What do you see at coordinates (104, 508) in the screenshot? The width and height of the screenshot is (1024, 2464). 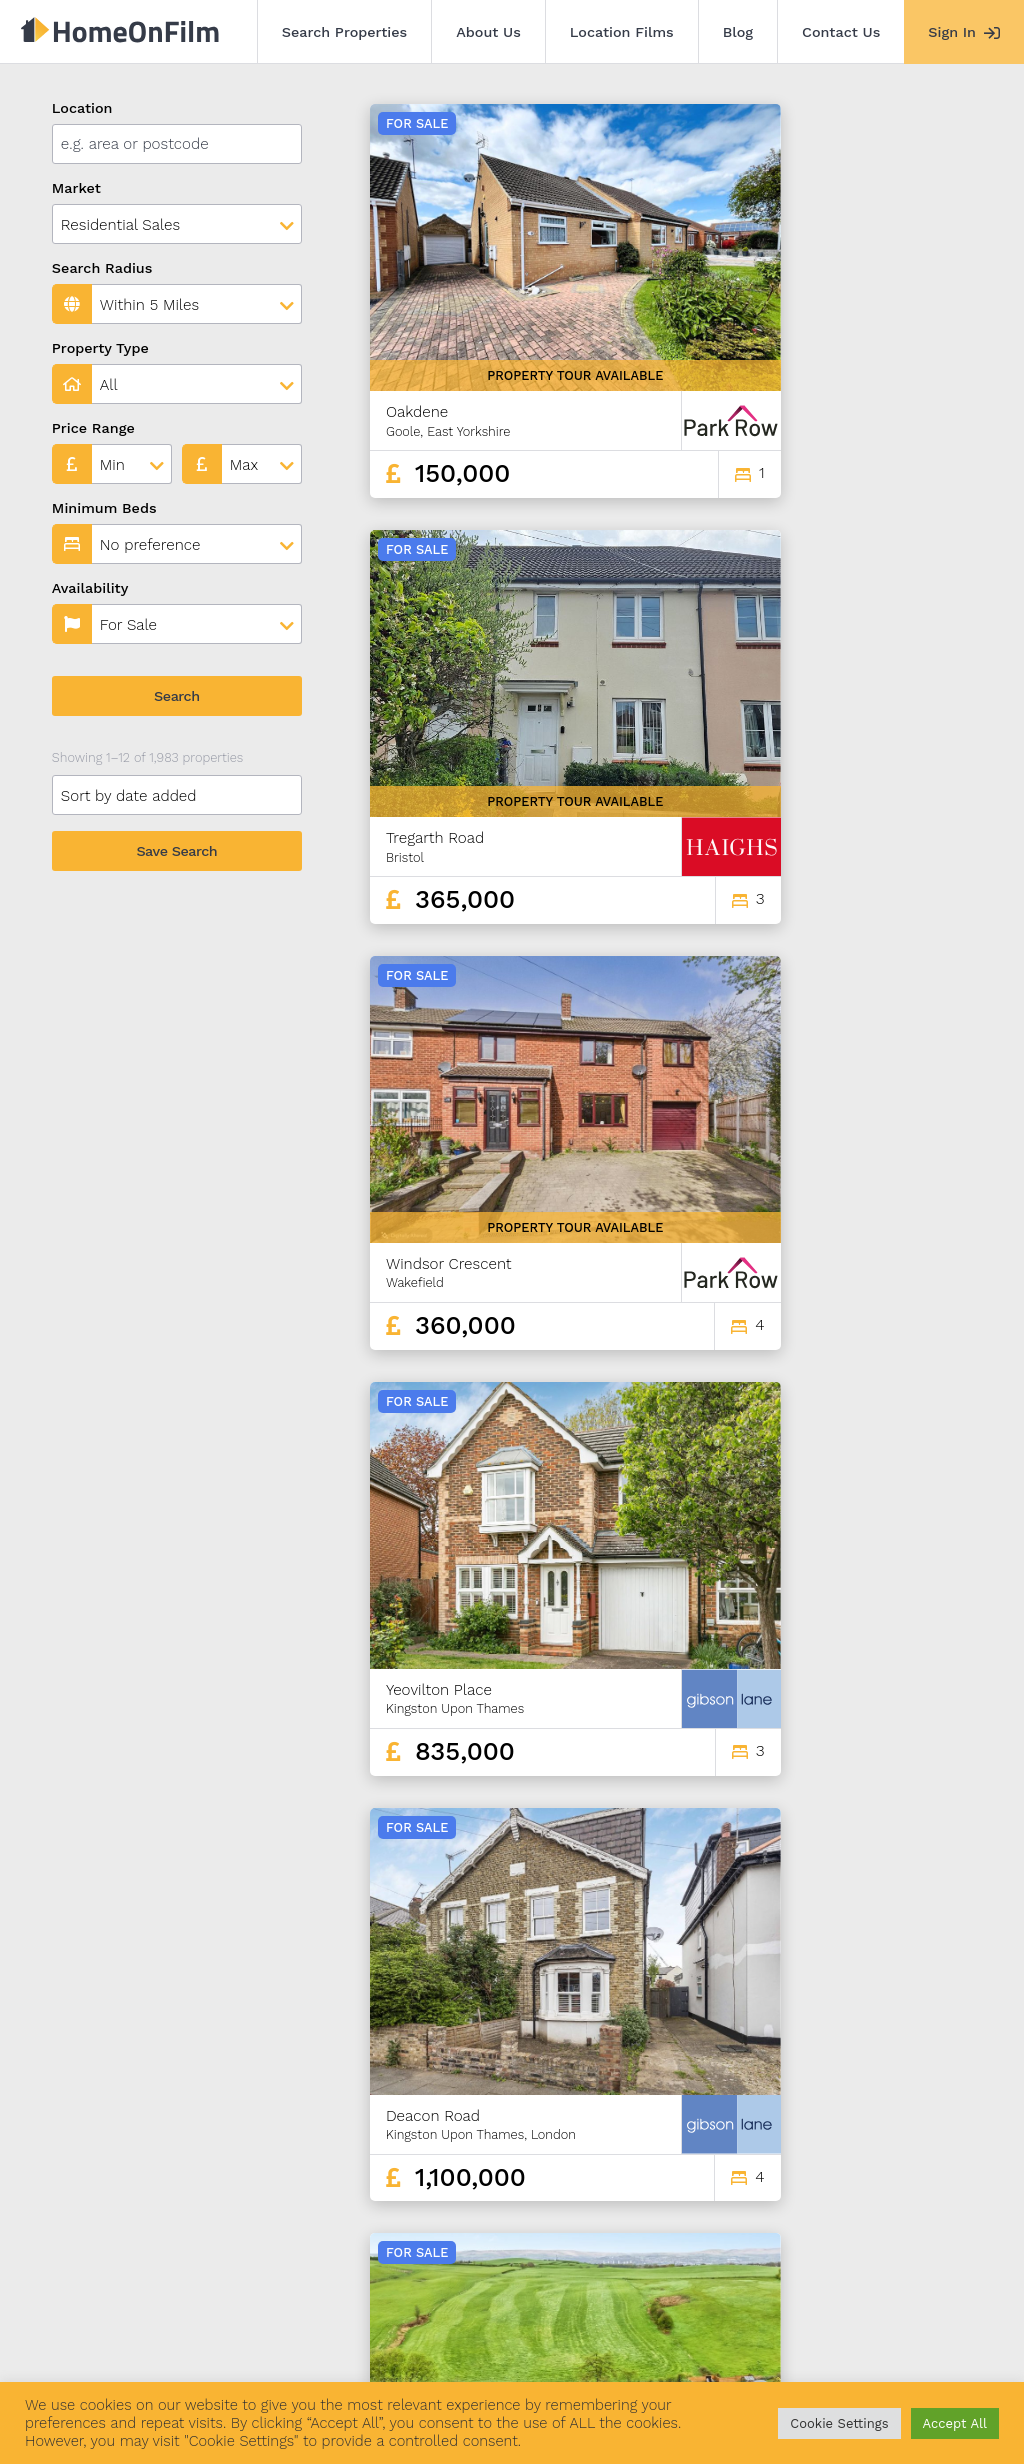 I see `Minimum Beds` at bounding box center [104, 508].